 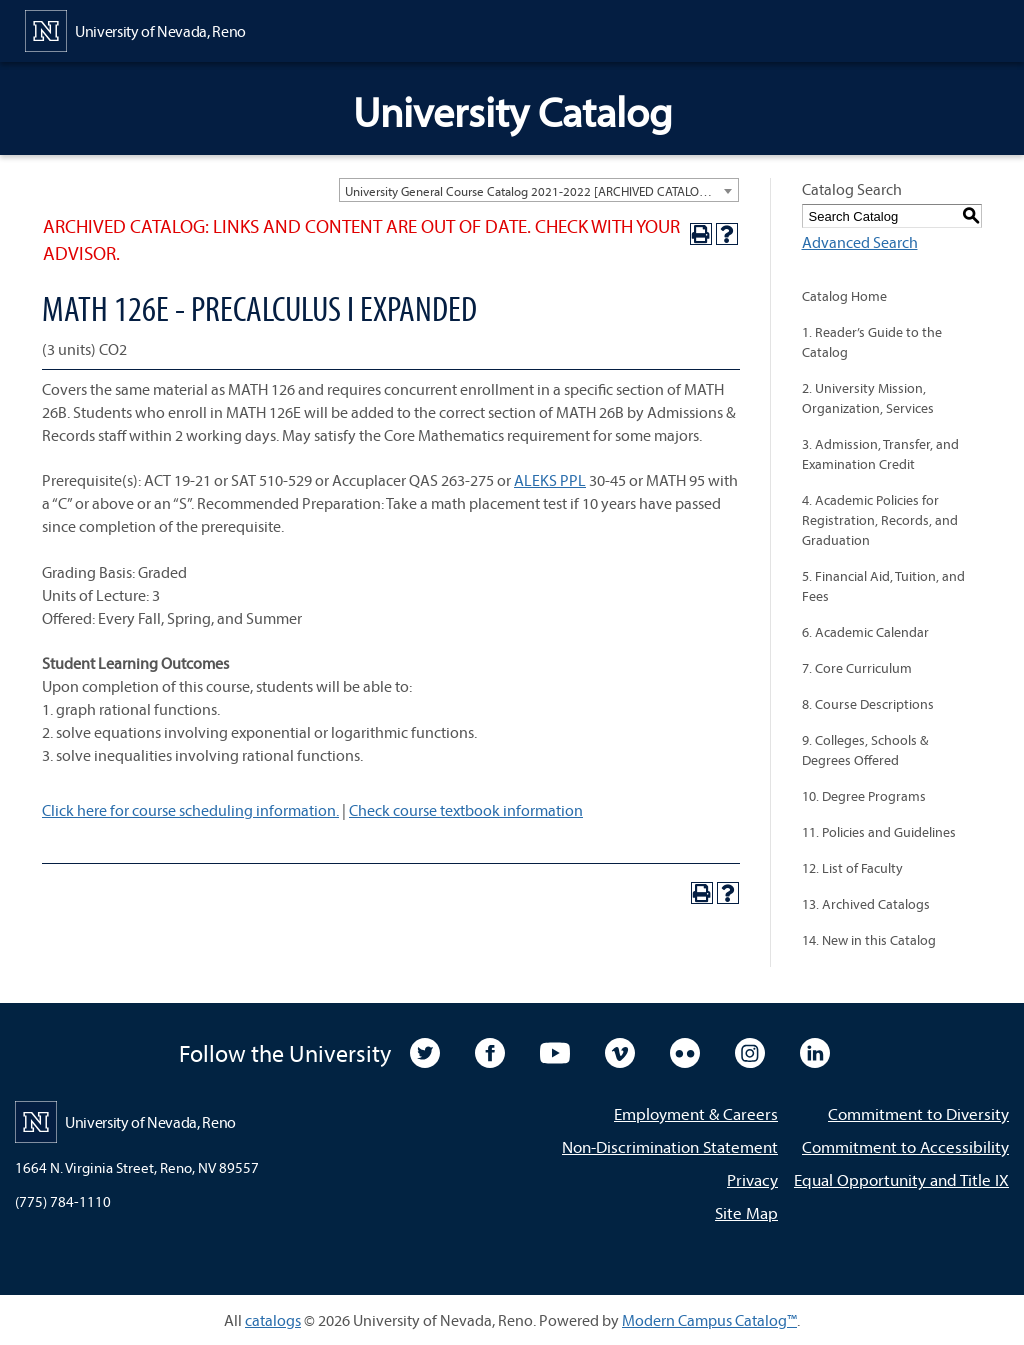 I want to click on Privacy, so click(x=752, y=1179).